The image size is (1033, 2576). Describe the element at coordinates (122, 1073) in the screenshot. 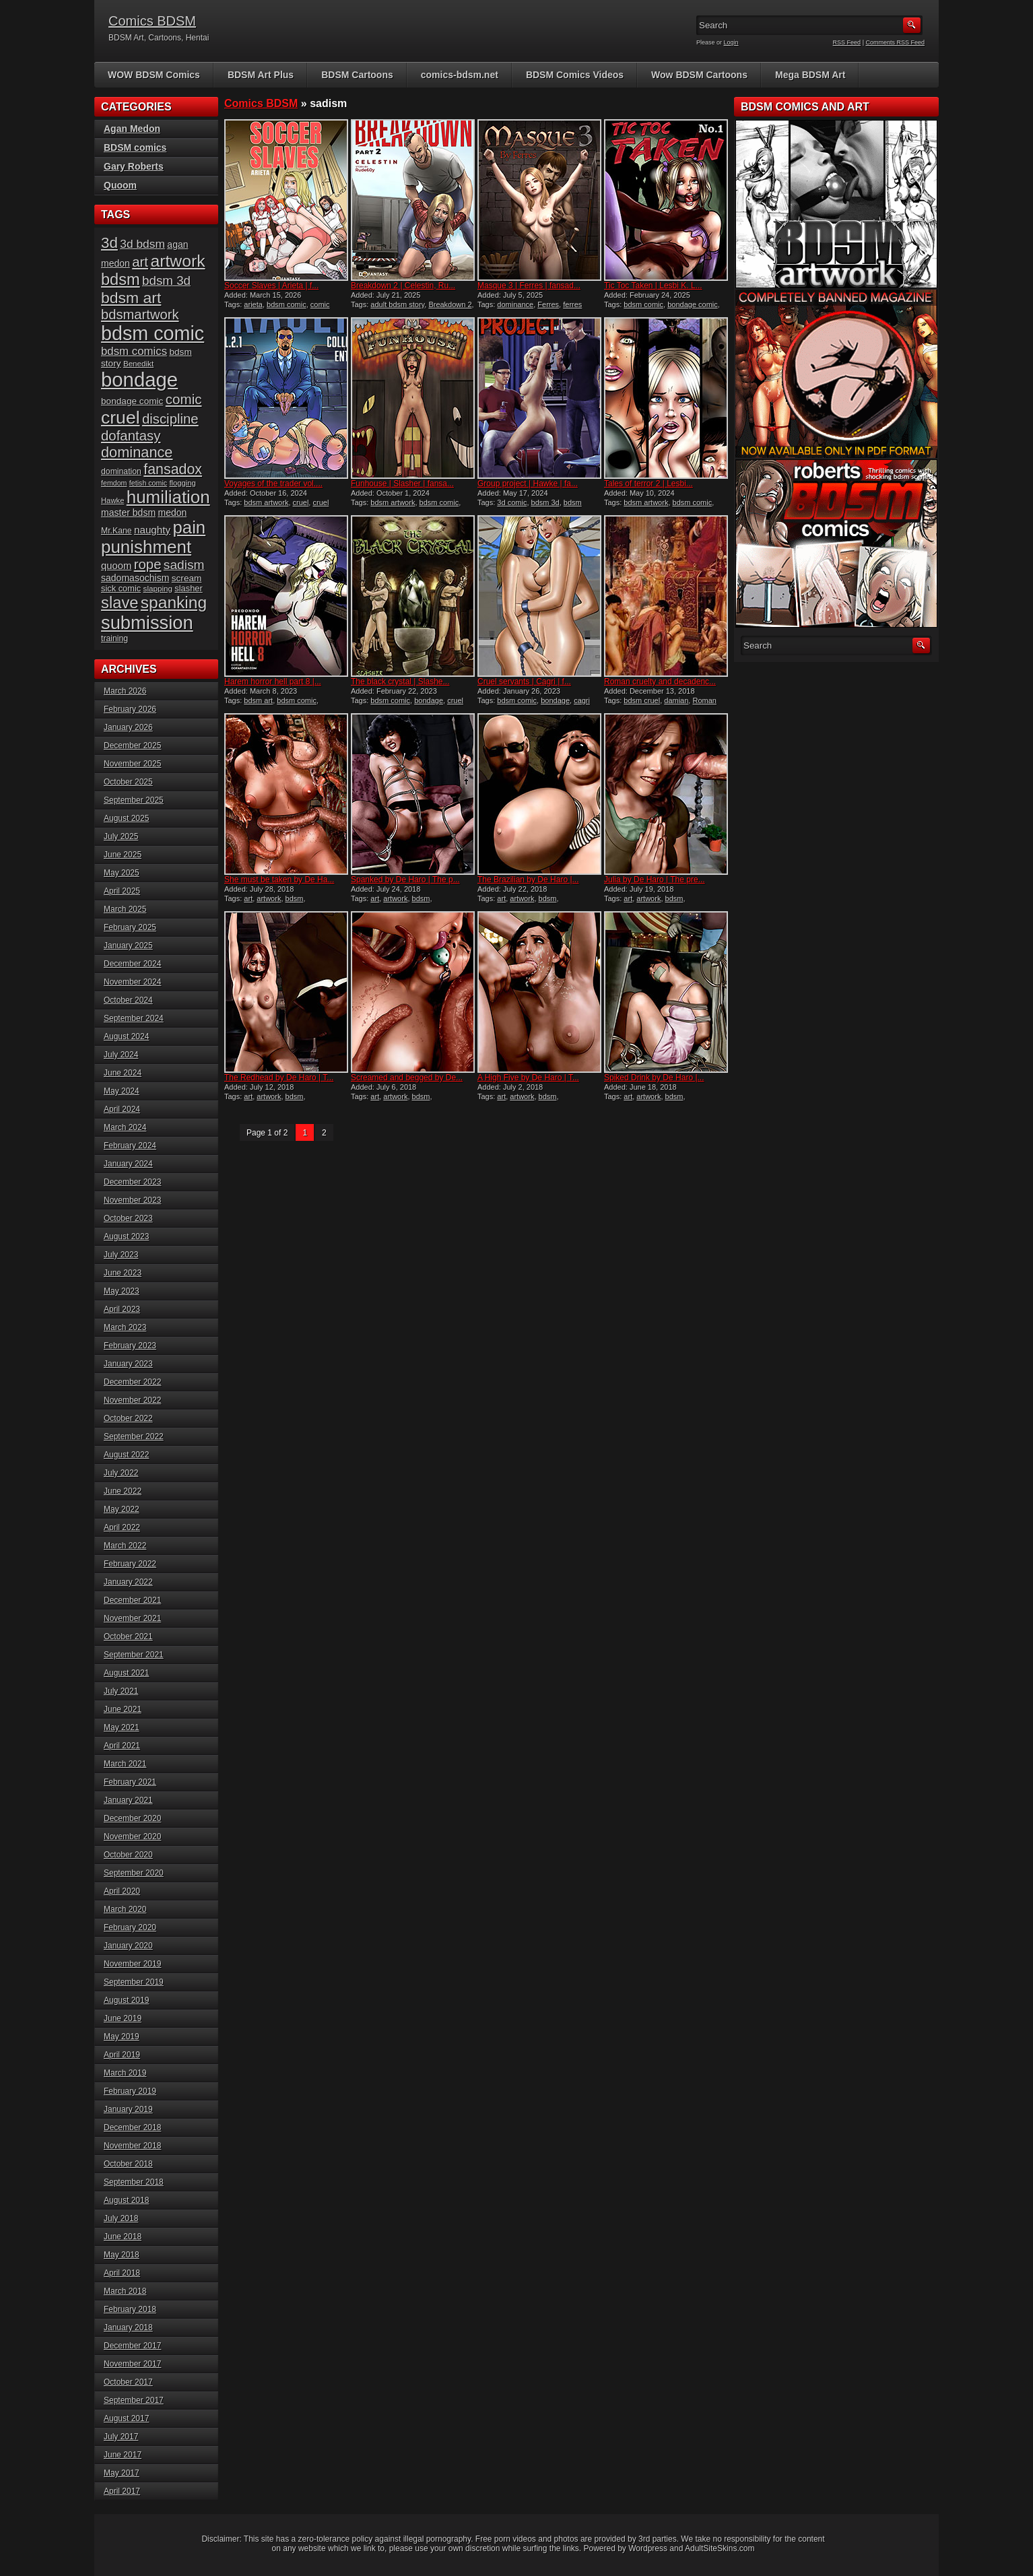

I see `June 2024` at that location.